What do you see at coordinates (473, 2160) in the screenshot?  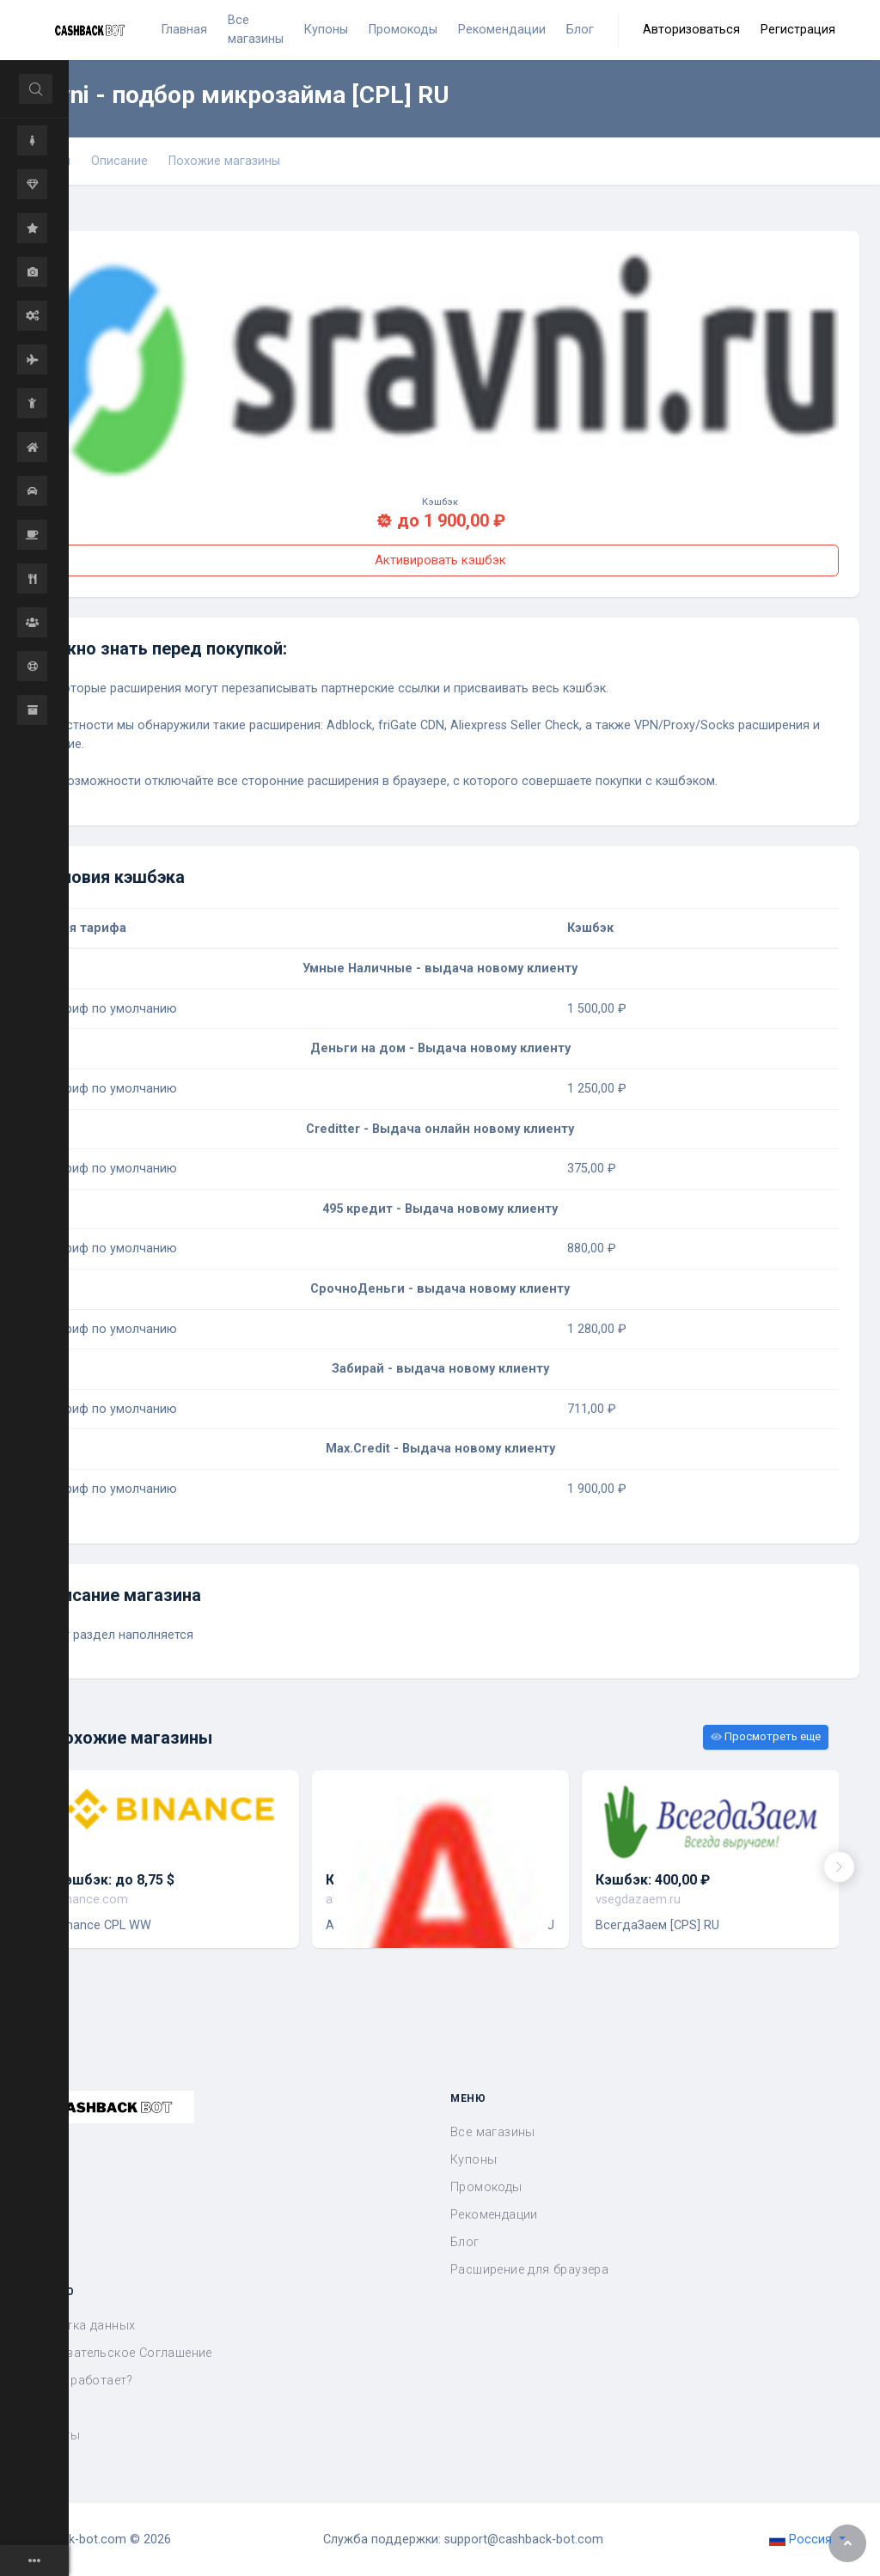 I see `Купоны` at bounding box center [473, 2160].